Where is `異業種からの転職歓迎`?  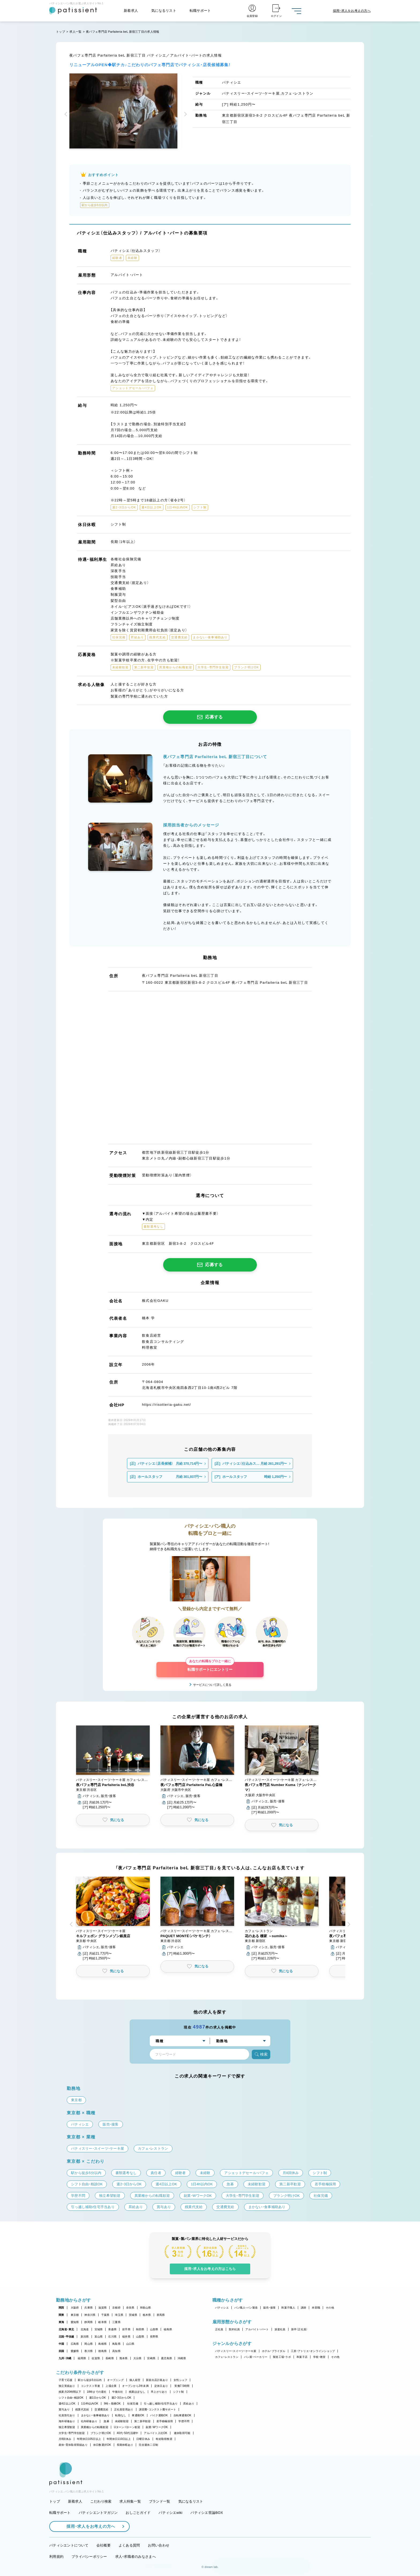
異業種からの転職歓迎 is located at coordinates (94, 2427).